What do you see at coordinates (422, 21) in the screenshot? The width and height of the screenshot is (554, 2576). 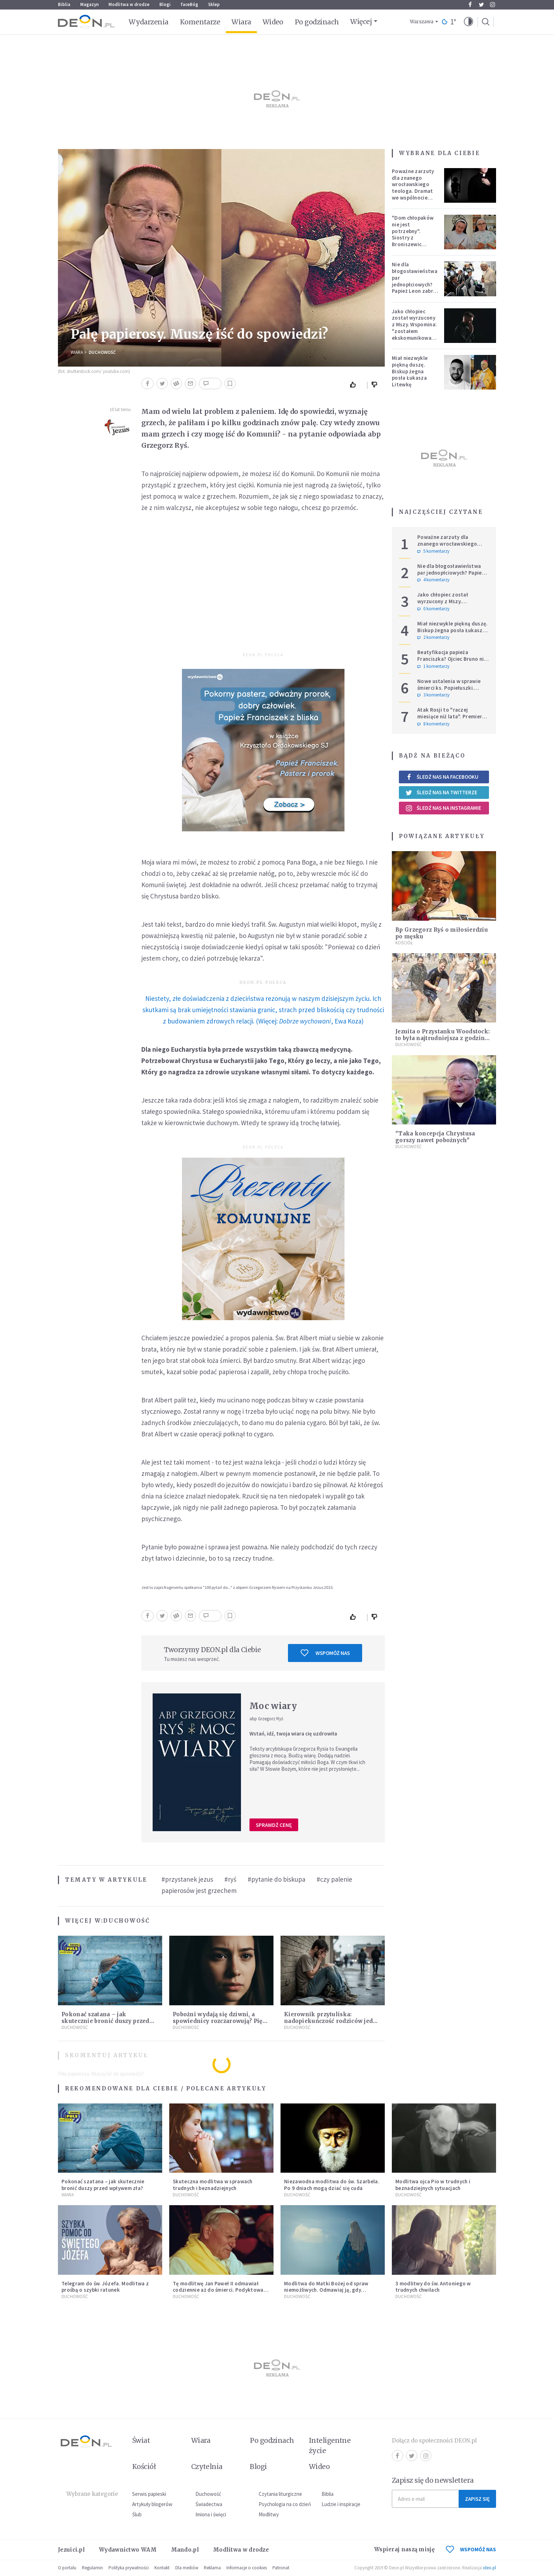 I see `Warszawa` at bounding box center [422, 21].